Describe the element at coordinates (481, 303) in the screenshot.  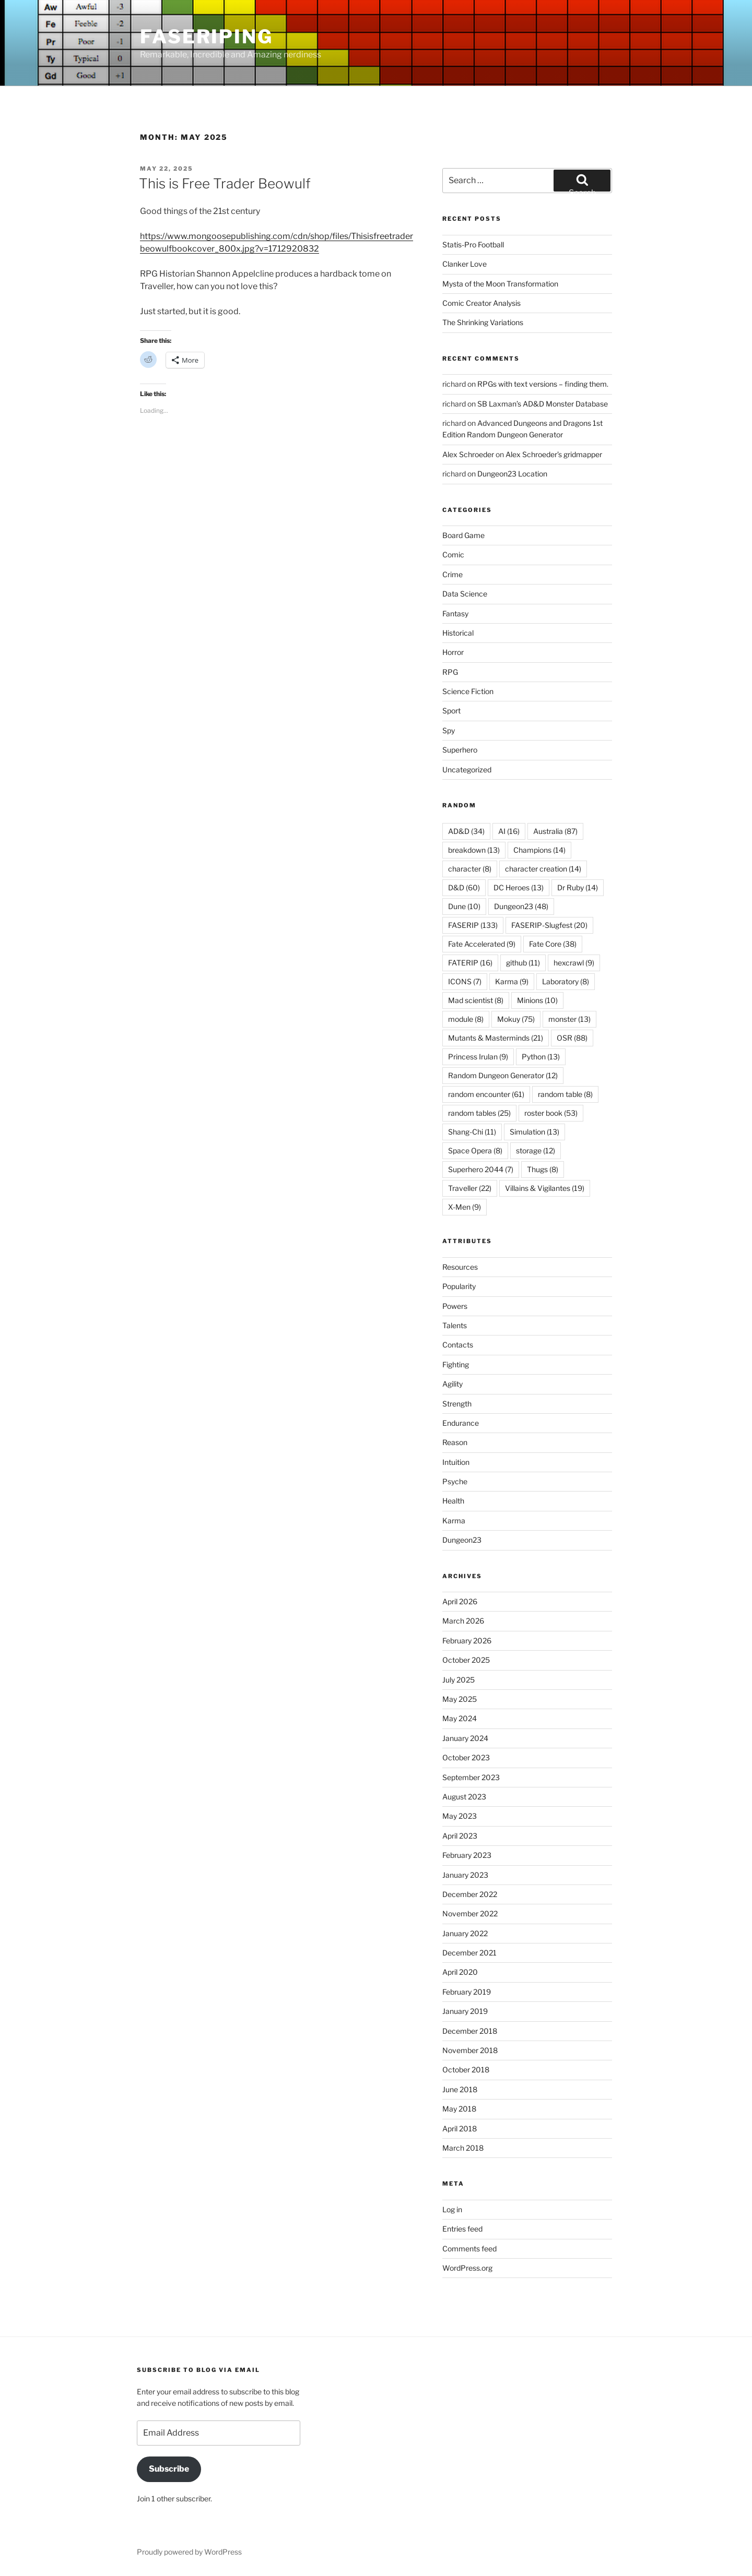
I see `Comic Creator Analysis` at that location.